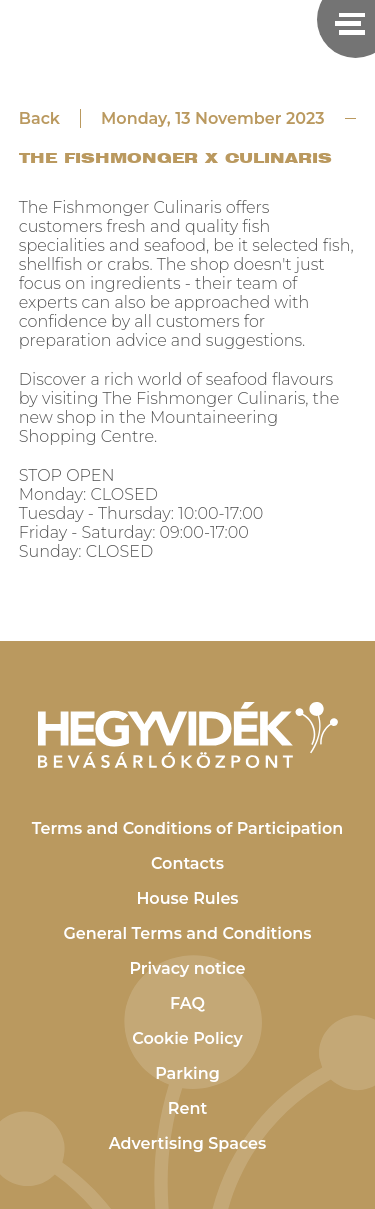 Image resolution: width=375 pixels, height=1209 pixels. Describe the element at coordinates (188, 735) in the screenshot. I see `[Hegyvidék Bevásárlóközpont]` at that location.